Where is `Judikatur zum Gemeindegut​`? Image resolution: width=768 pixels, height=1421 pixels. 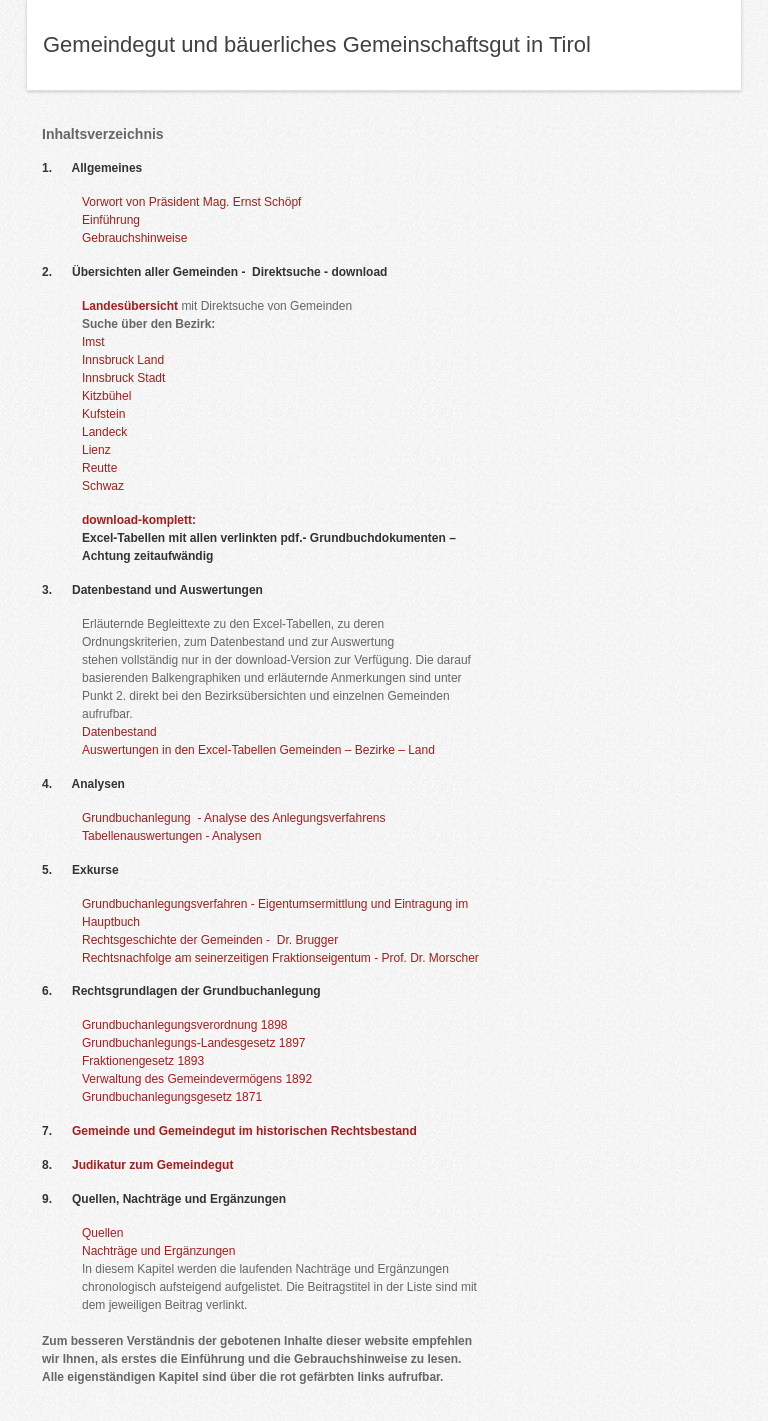 Judikatur zum Gemeindegut​ is located at coordinates (152, 1165).